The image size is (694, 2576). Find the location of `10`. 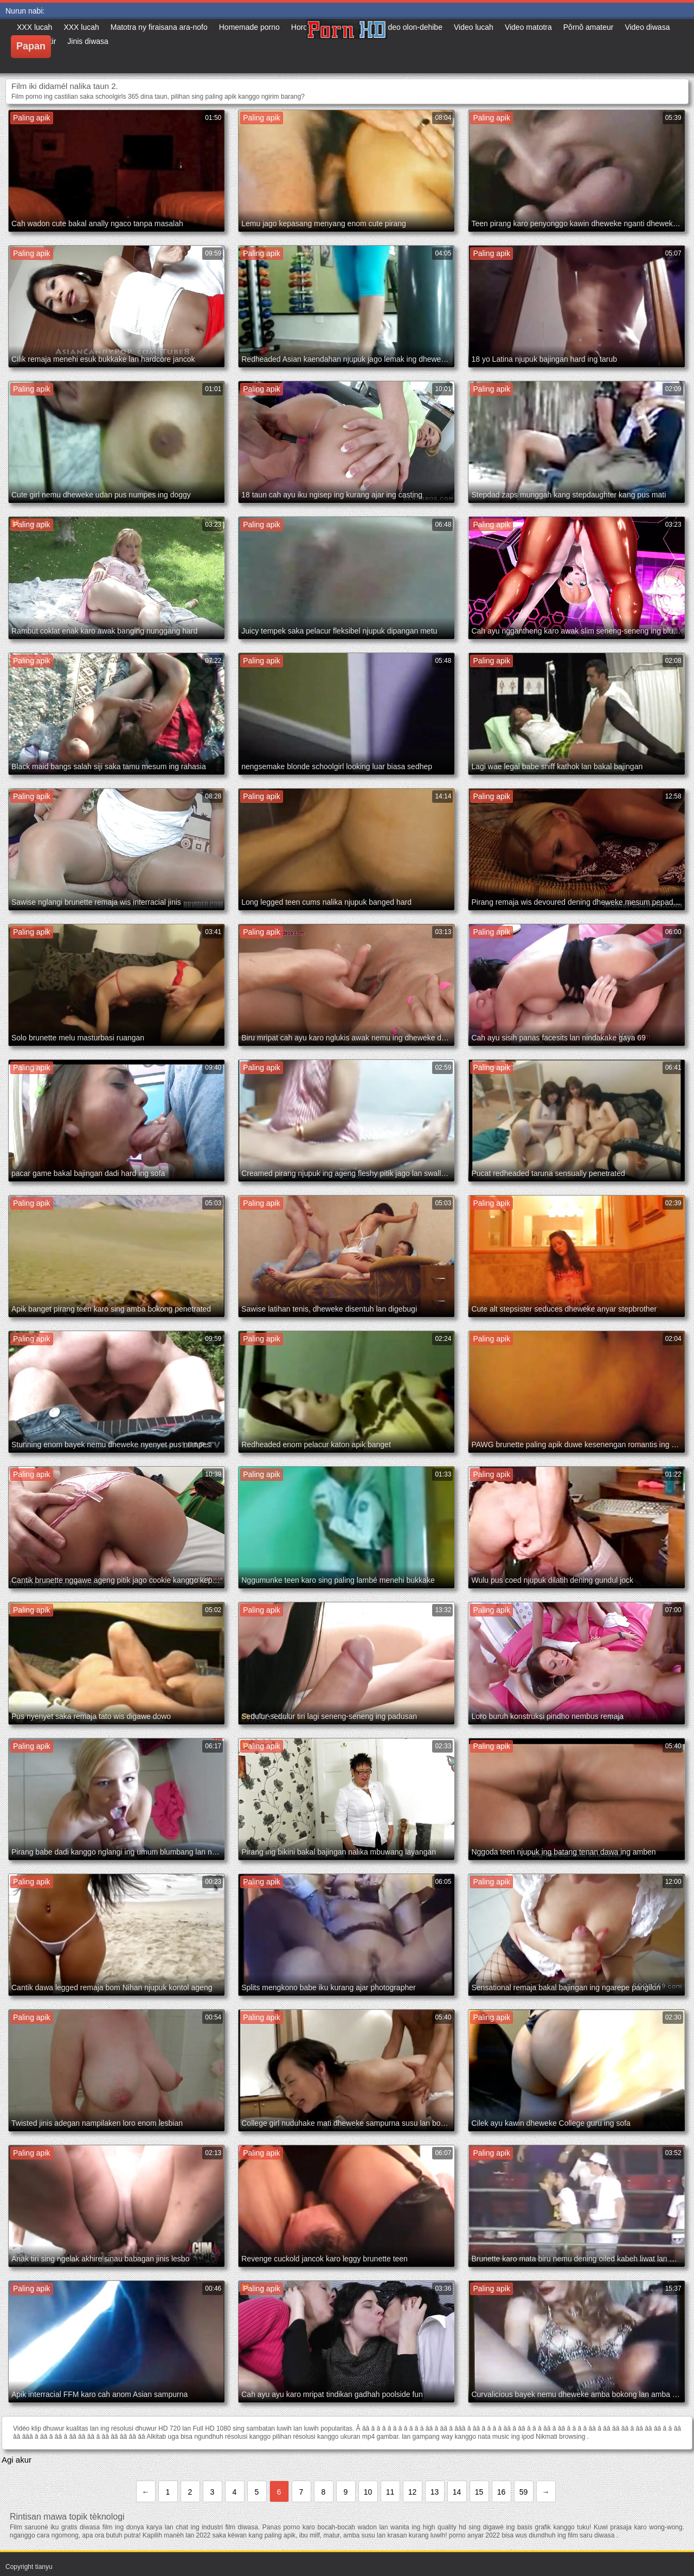

10 is located at coordinates (368, 2492).